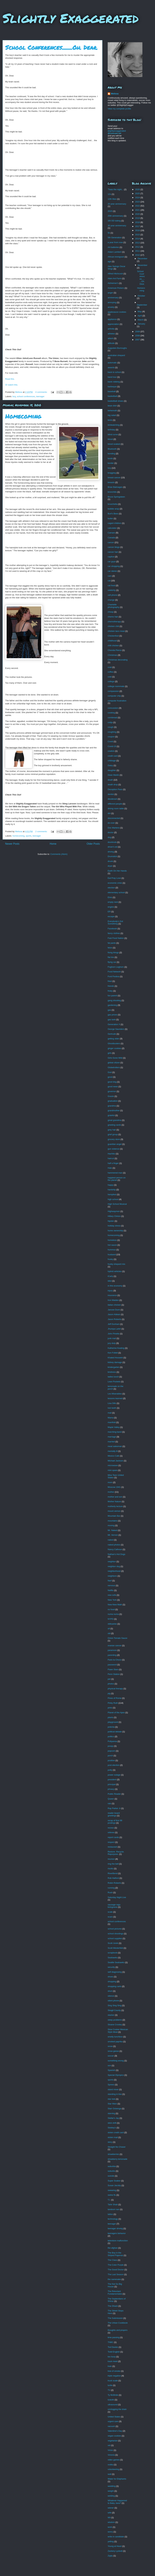  Describe the element at coordinates (111, 2099) in the screenshot. I see `star trek` at that location.